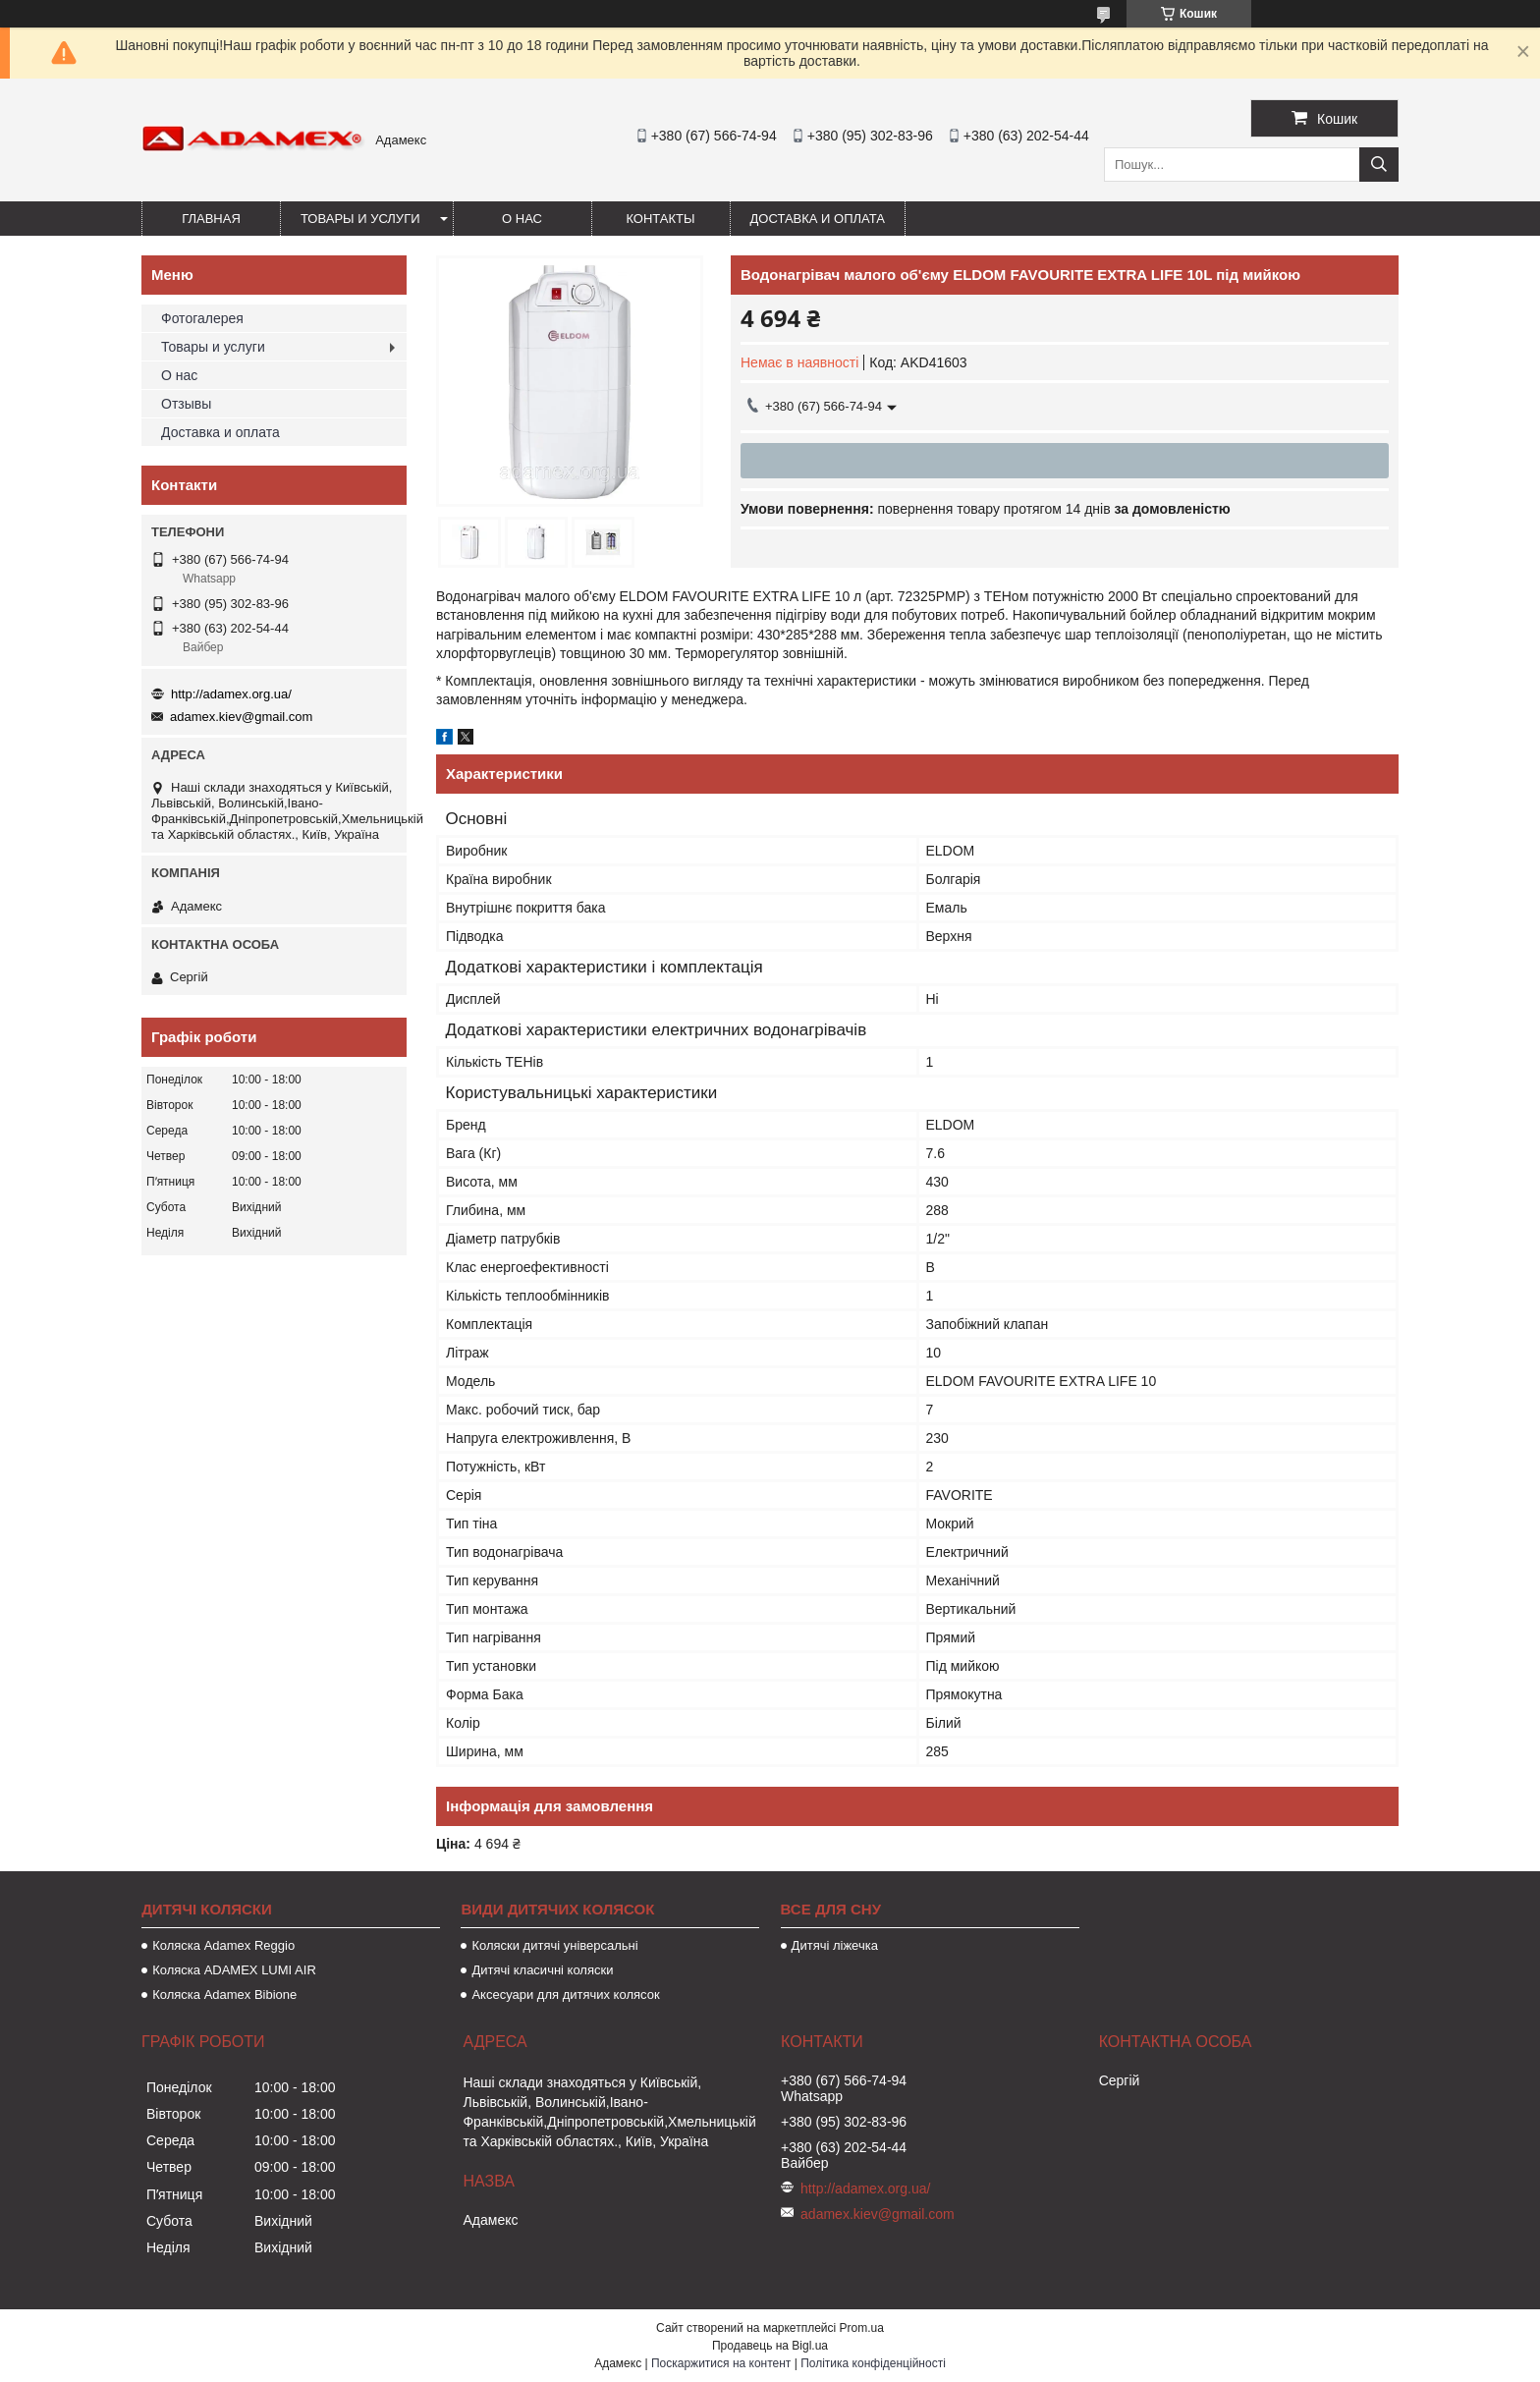 The image size is (1540, 2382). I want to click on Коляска Adamex Reggio, so click(223, 1945).